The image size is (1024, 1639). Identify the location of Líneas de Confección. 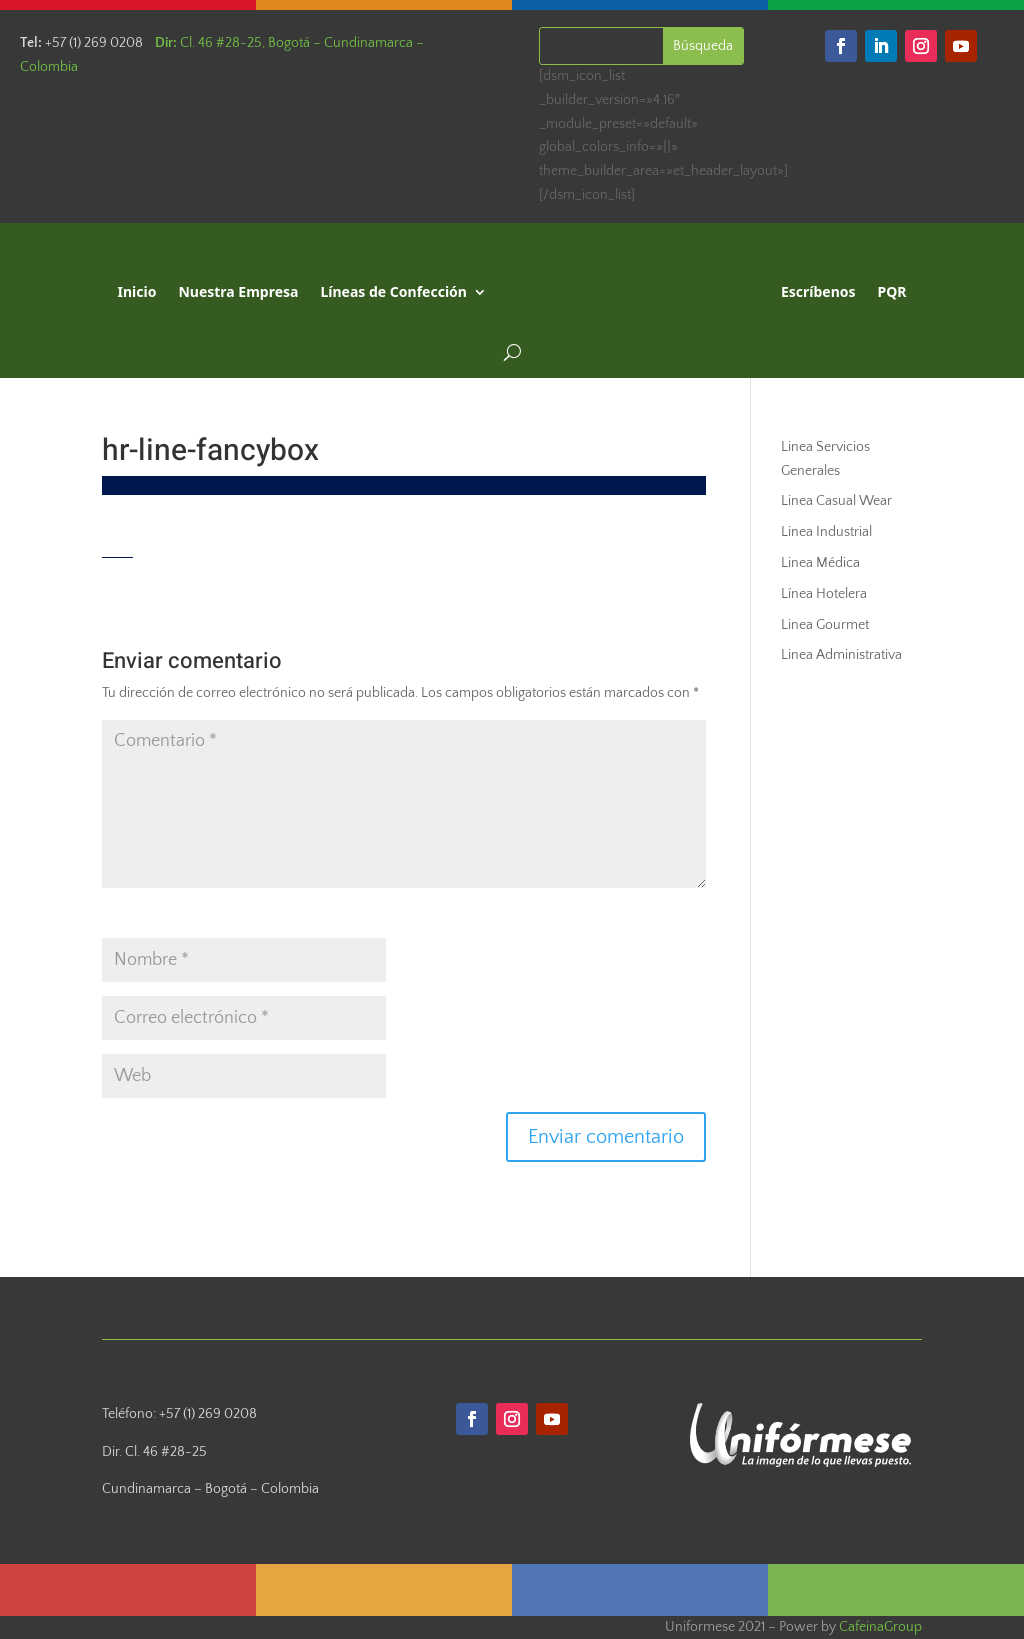
(393, 291).